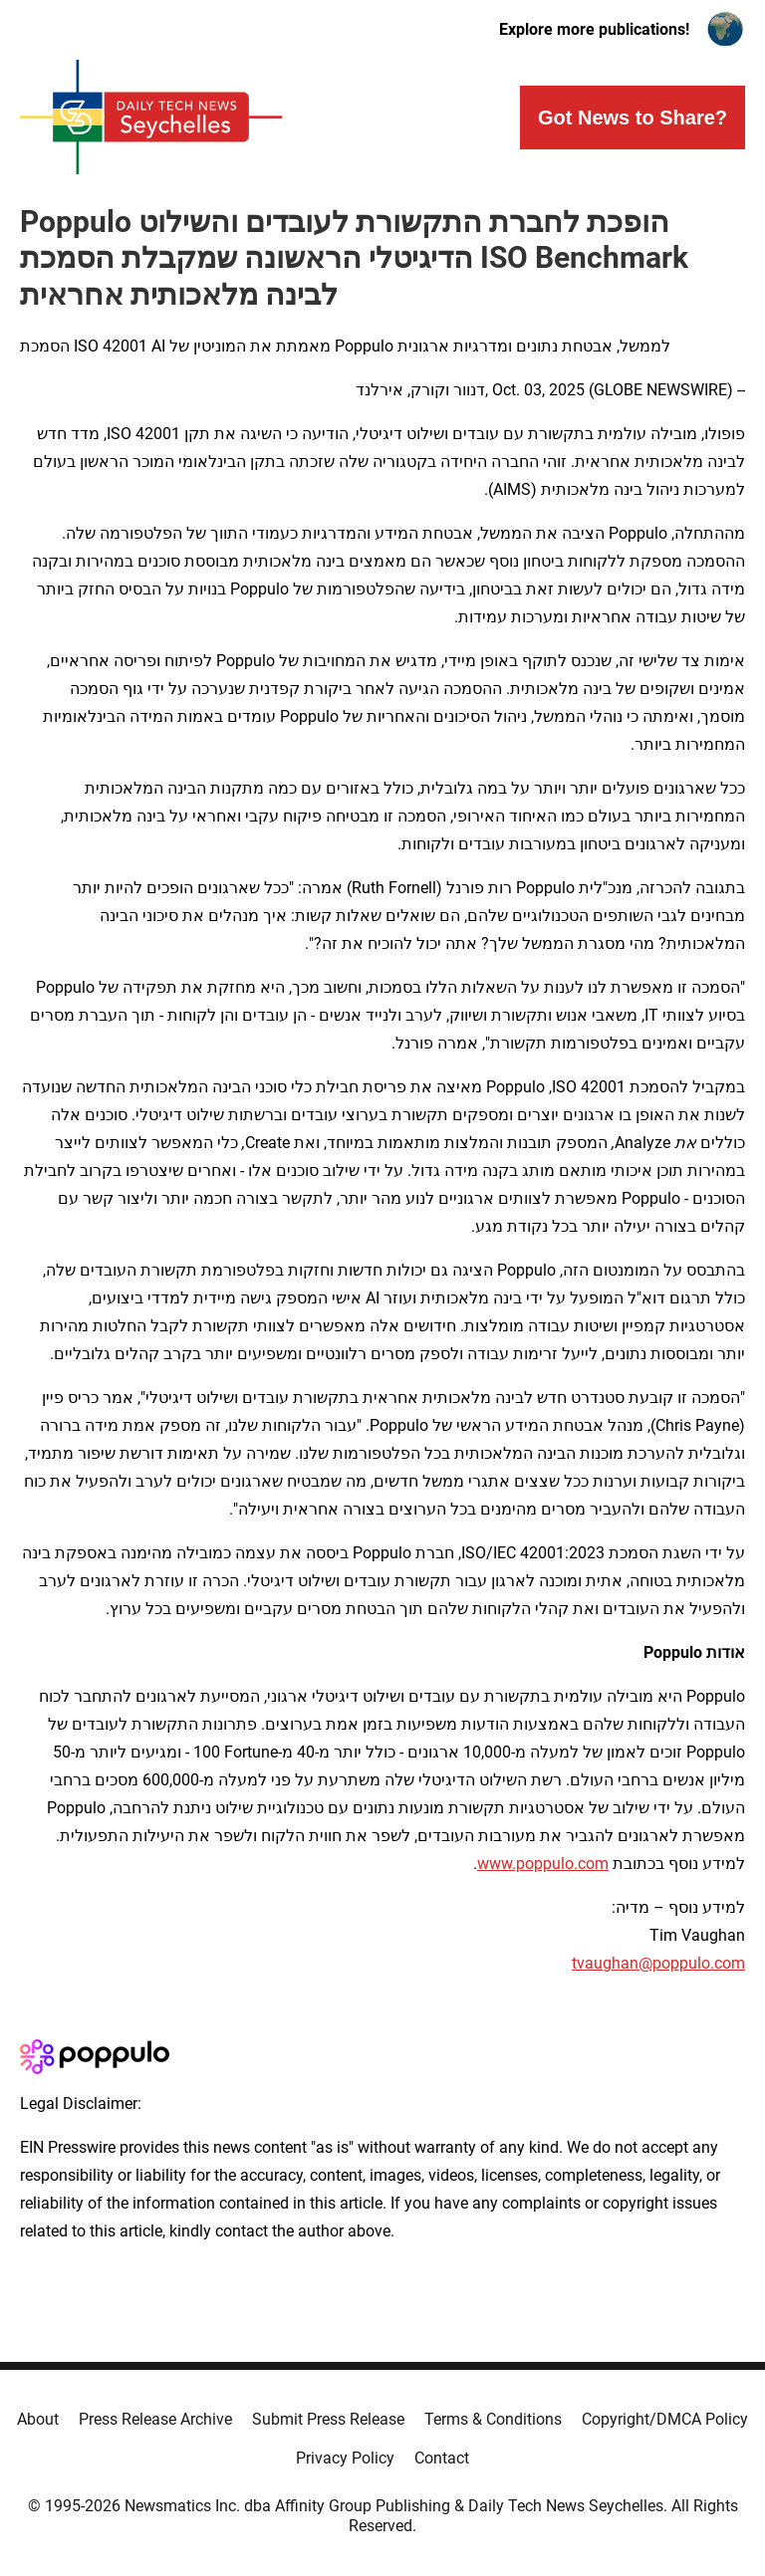  I want to click on Press Release Archive, so click(155, 2419).